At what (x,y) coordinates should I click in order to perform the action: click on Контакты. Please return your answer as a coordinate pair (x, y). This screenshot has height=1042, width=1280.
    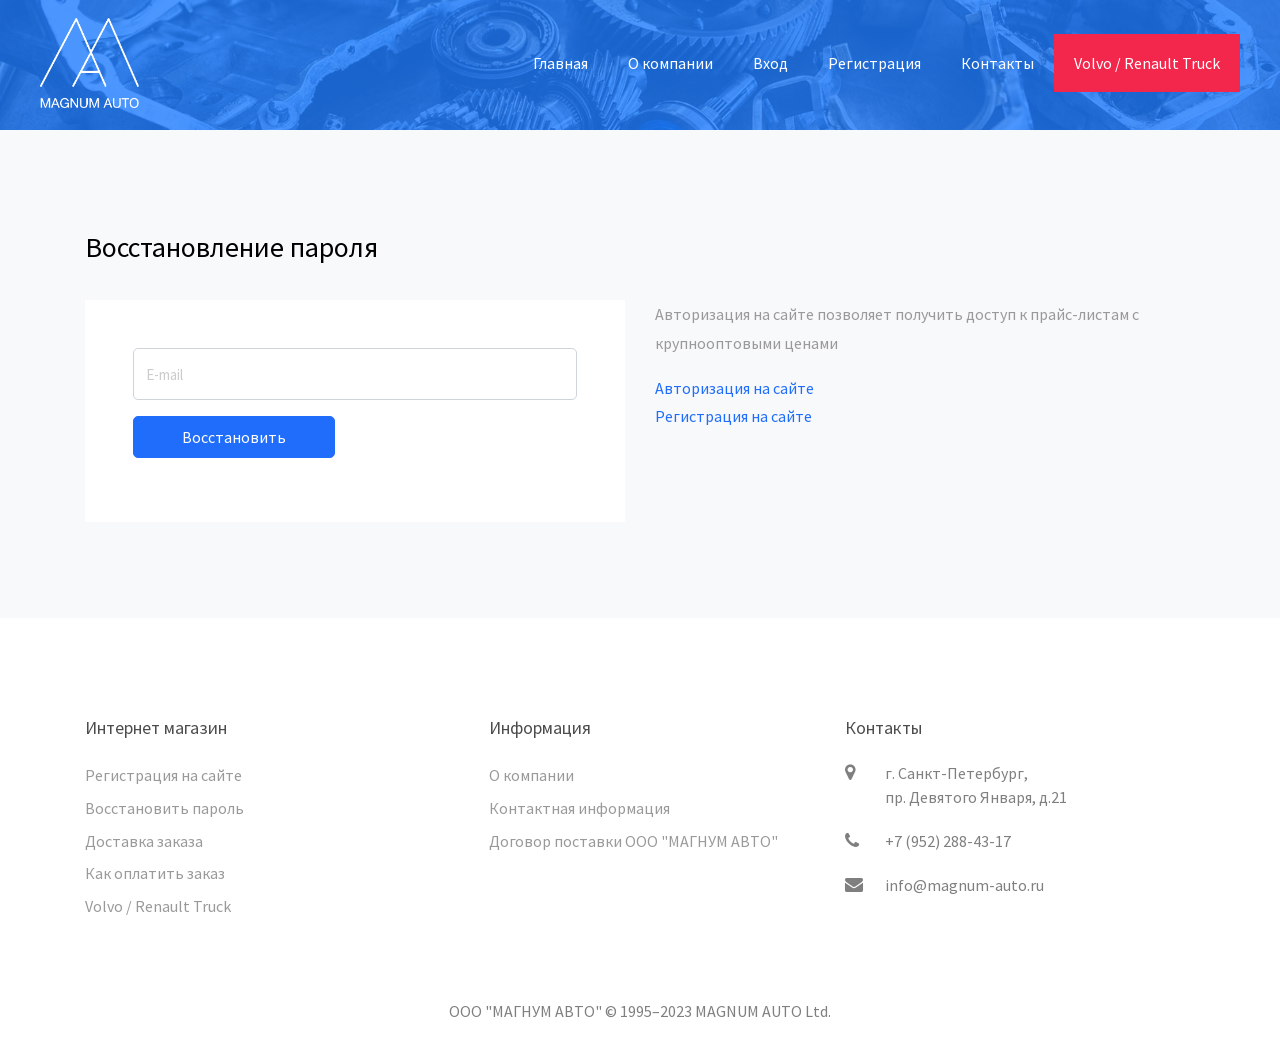
    Looking at the image, I should click on (997, 63).